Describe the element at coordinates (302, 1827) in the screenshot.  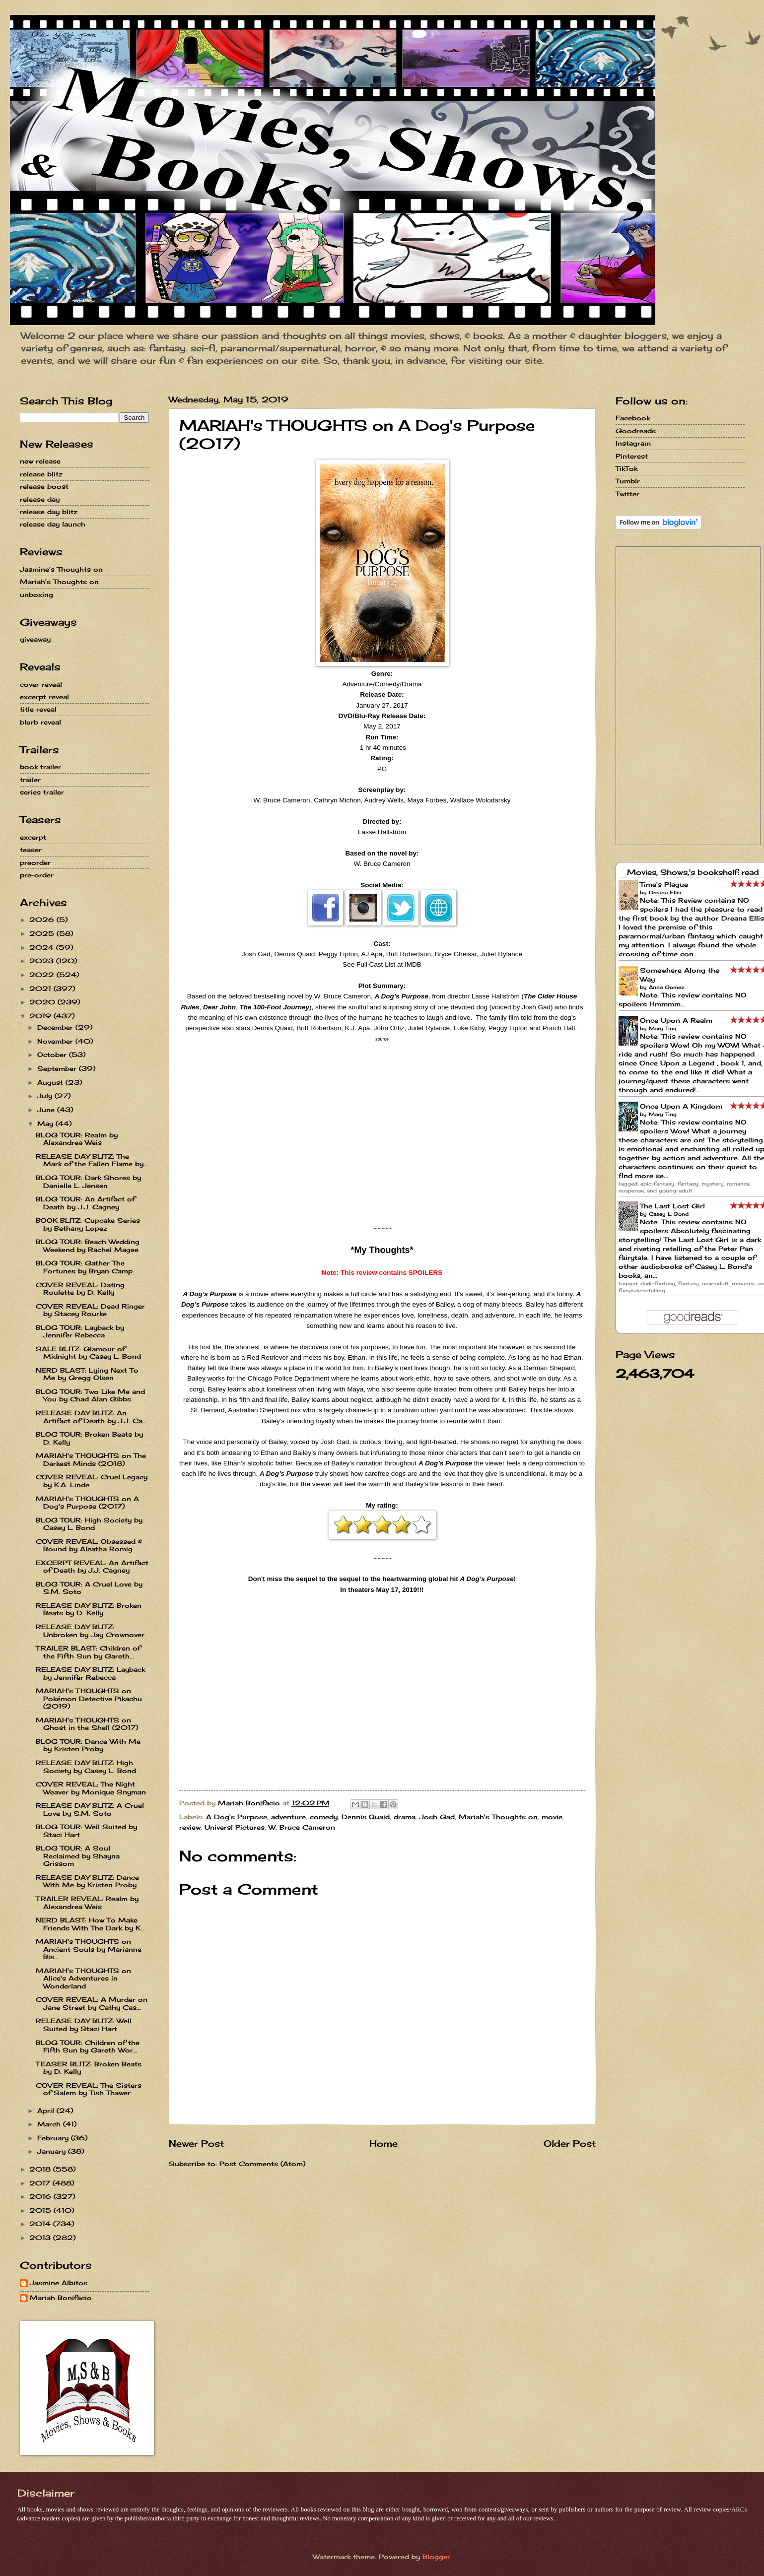
I see `W. Bruce Cameron` at that location.